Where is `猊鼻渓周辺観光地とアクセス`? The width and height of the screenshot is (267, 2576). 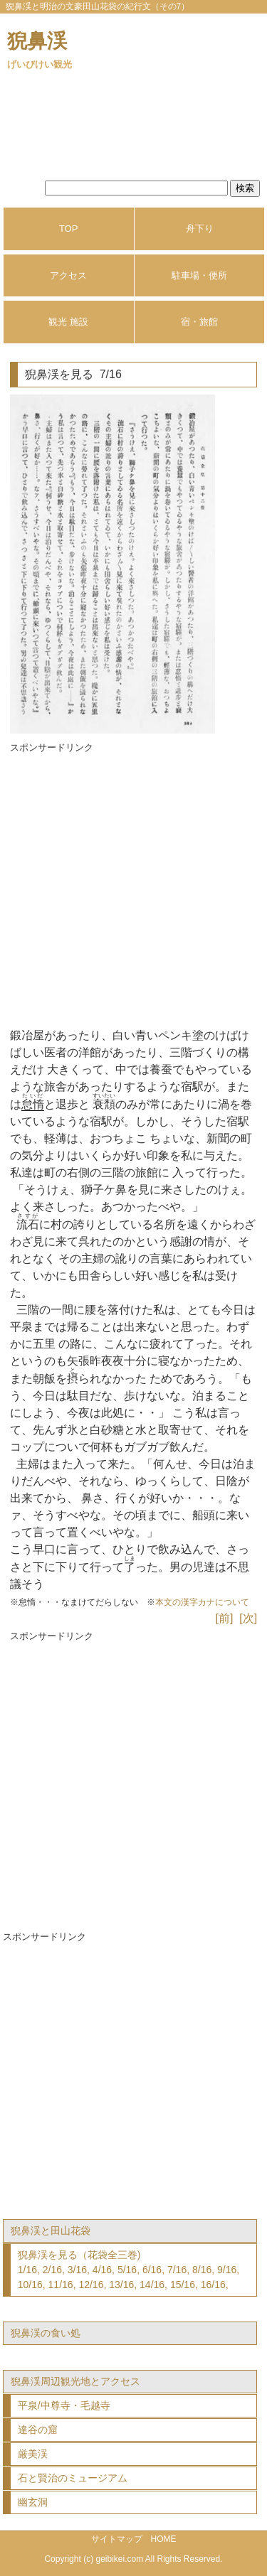
猊鼻渓周辺観光地とアクセス is located at coordinates (75, 2381).